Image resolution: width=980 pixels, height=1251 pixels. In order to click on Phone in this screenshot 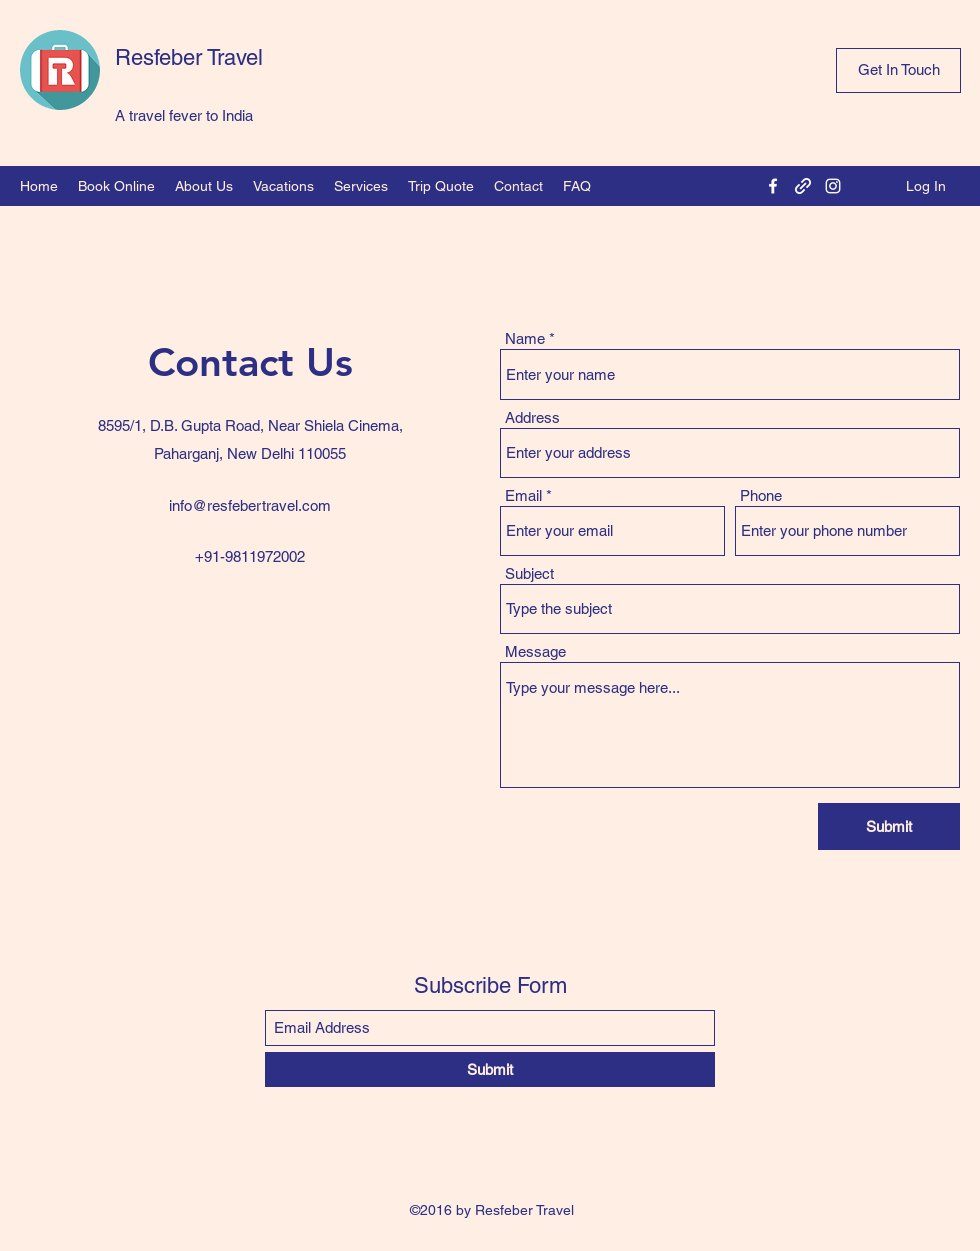, I will do `click(761, 495)`.